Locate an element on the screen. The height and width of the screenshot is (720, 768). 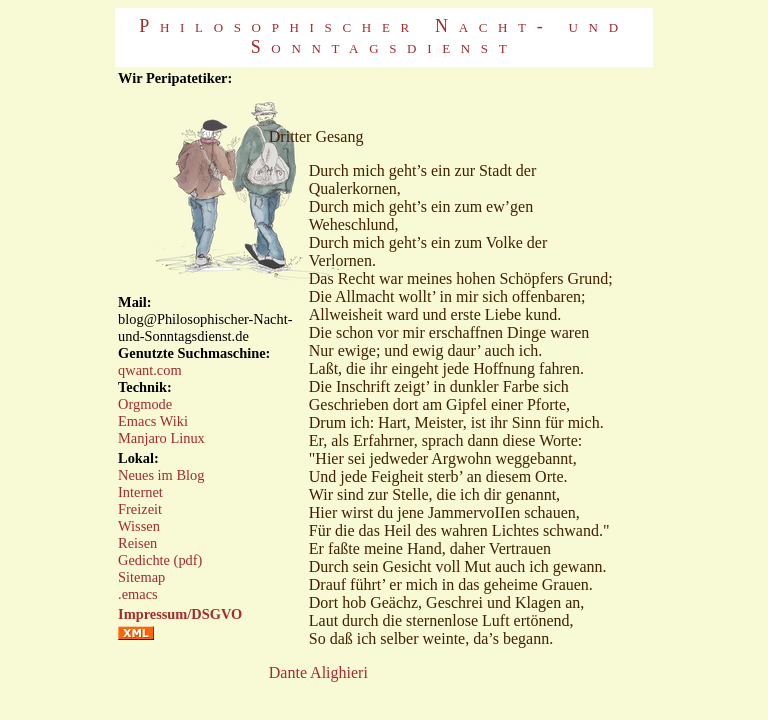
Manjaro Linux is located at coordinates (161, 438).